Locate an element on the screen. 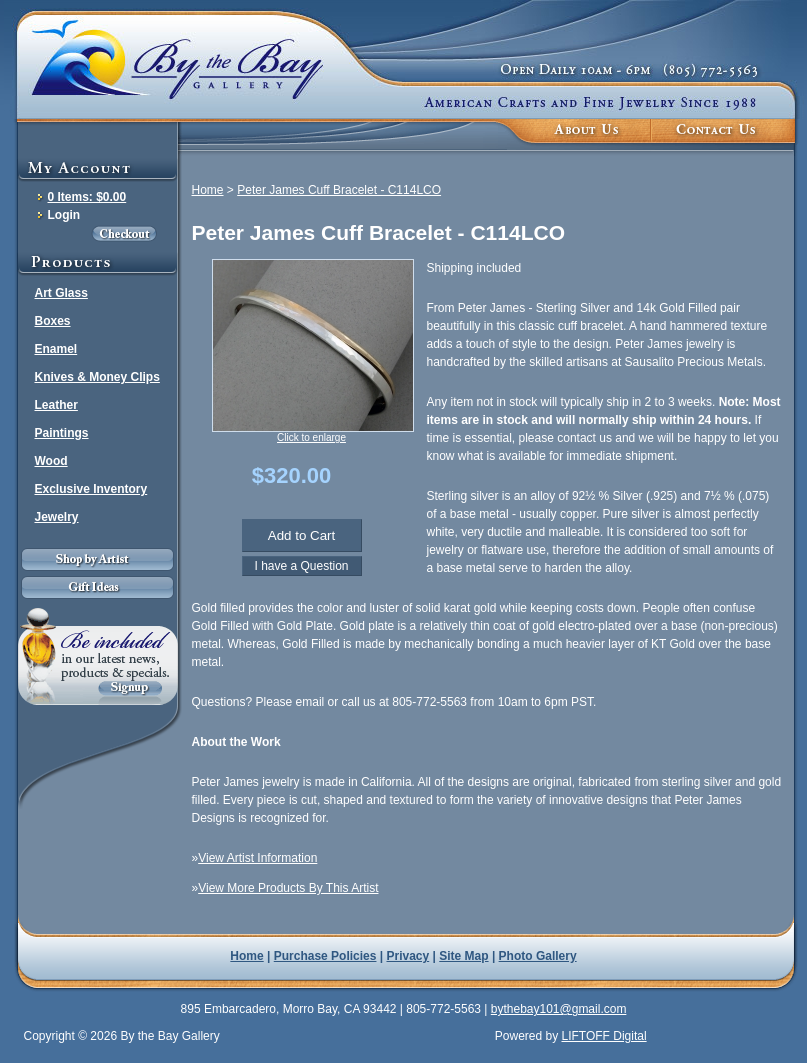 Image resolution: width=807 pixels, height=1063 pixels. LIFTOFF Digital is located at coordinates (603, 1036).